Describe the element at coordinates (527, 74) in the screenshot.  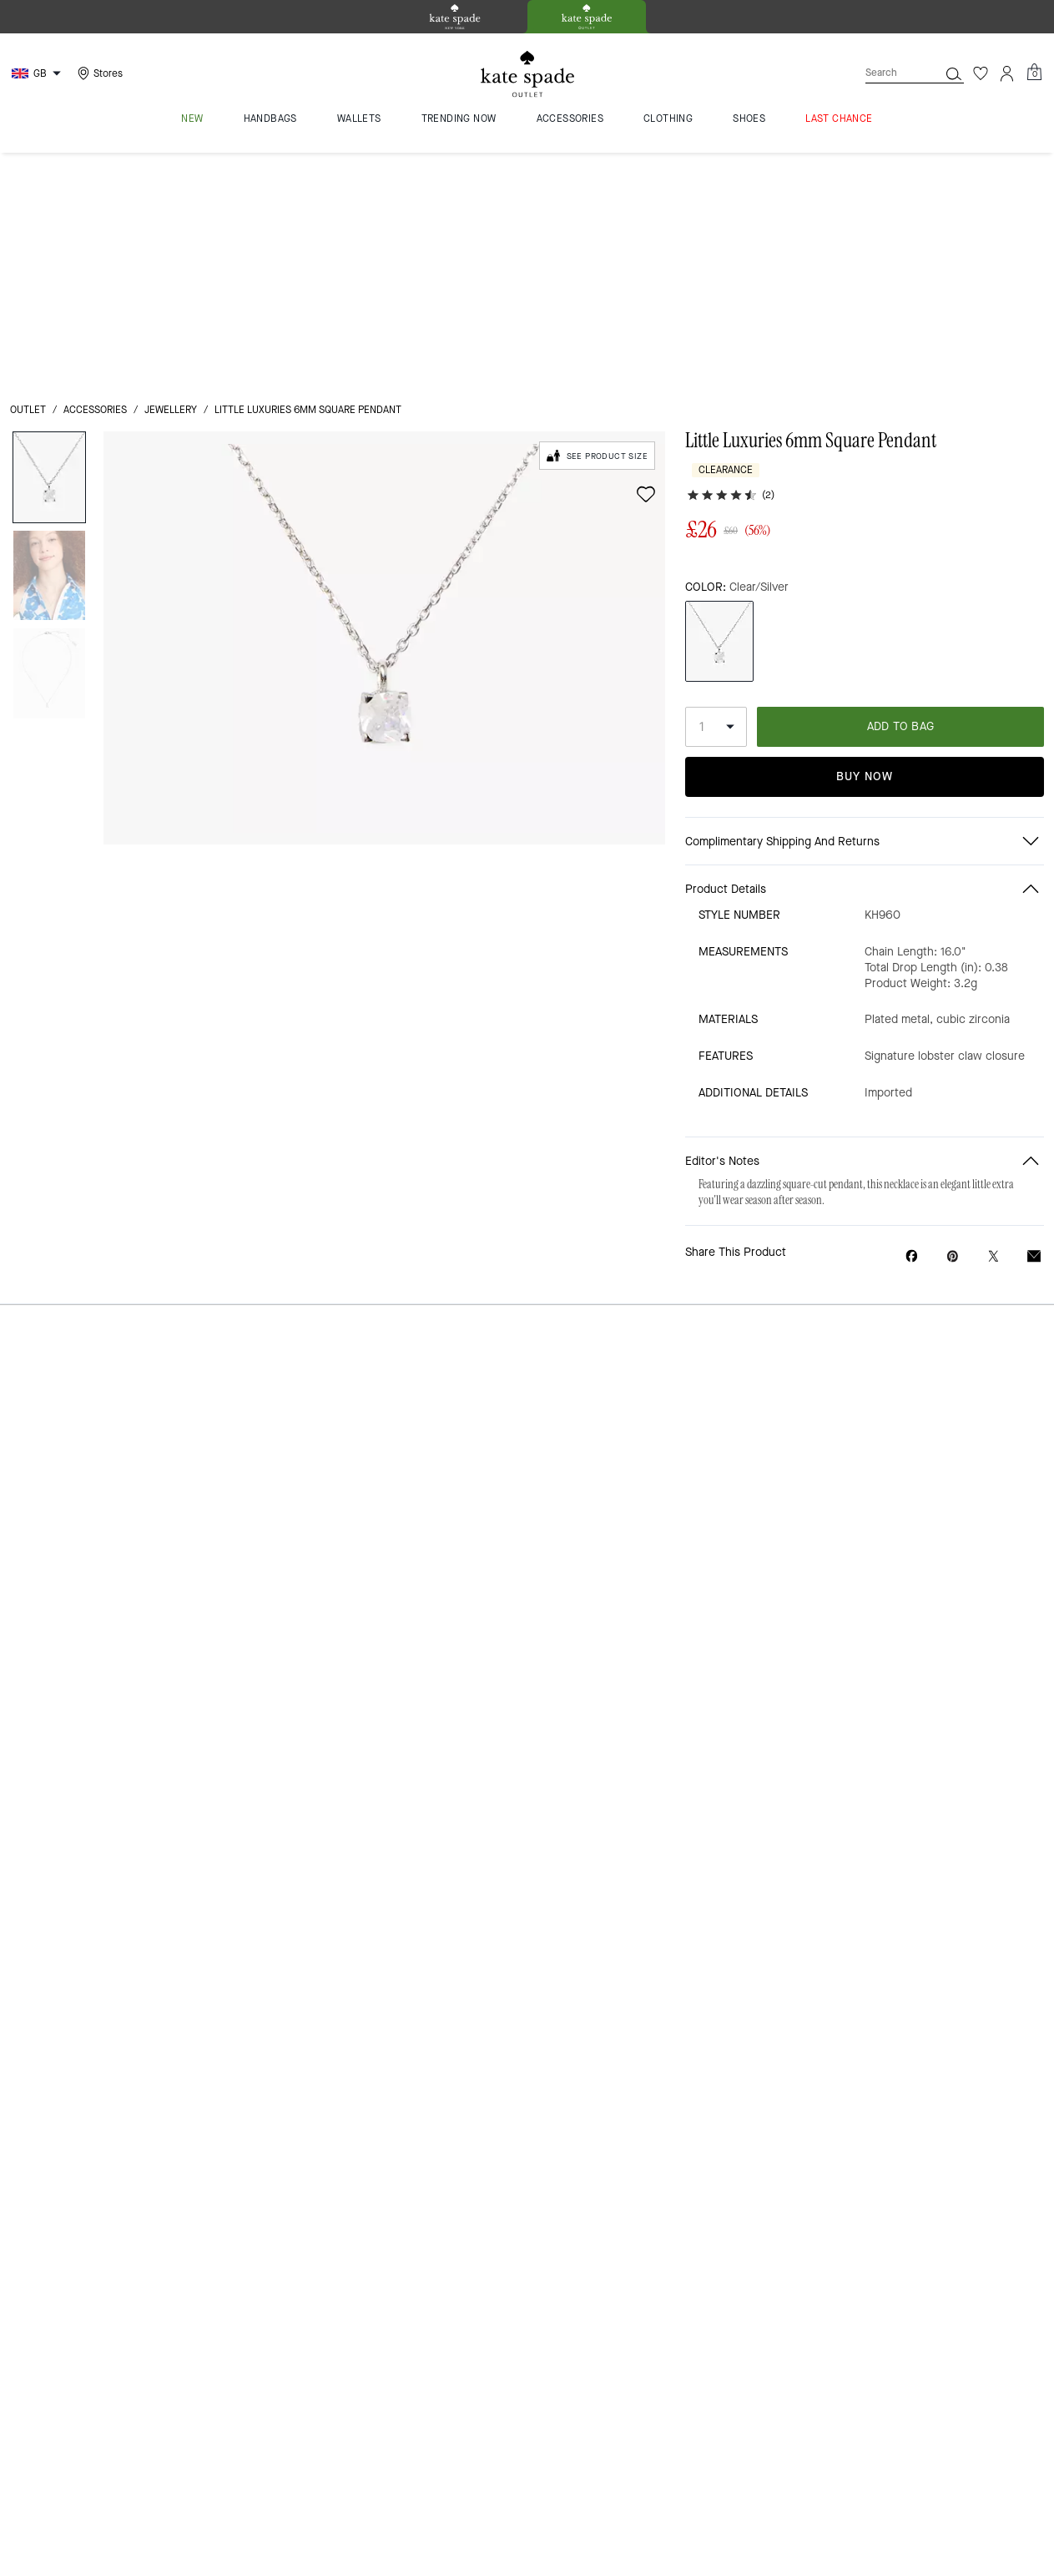
I see `[kate spade outlet logo]` at that location.